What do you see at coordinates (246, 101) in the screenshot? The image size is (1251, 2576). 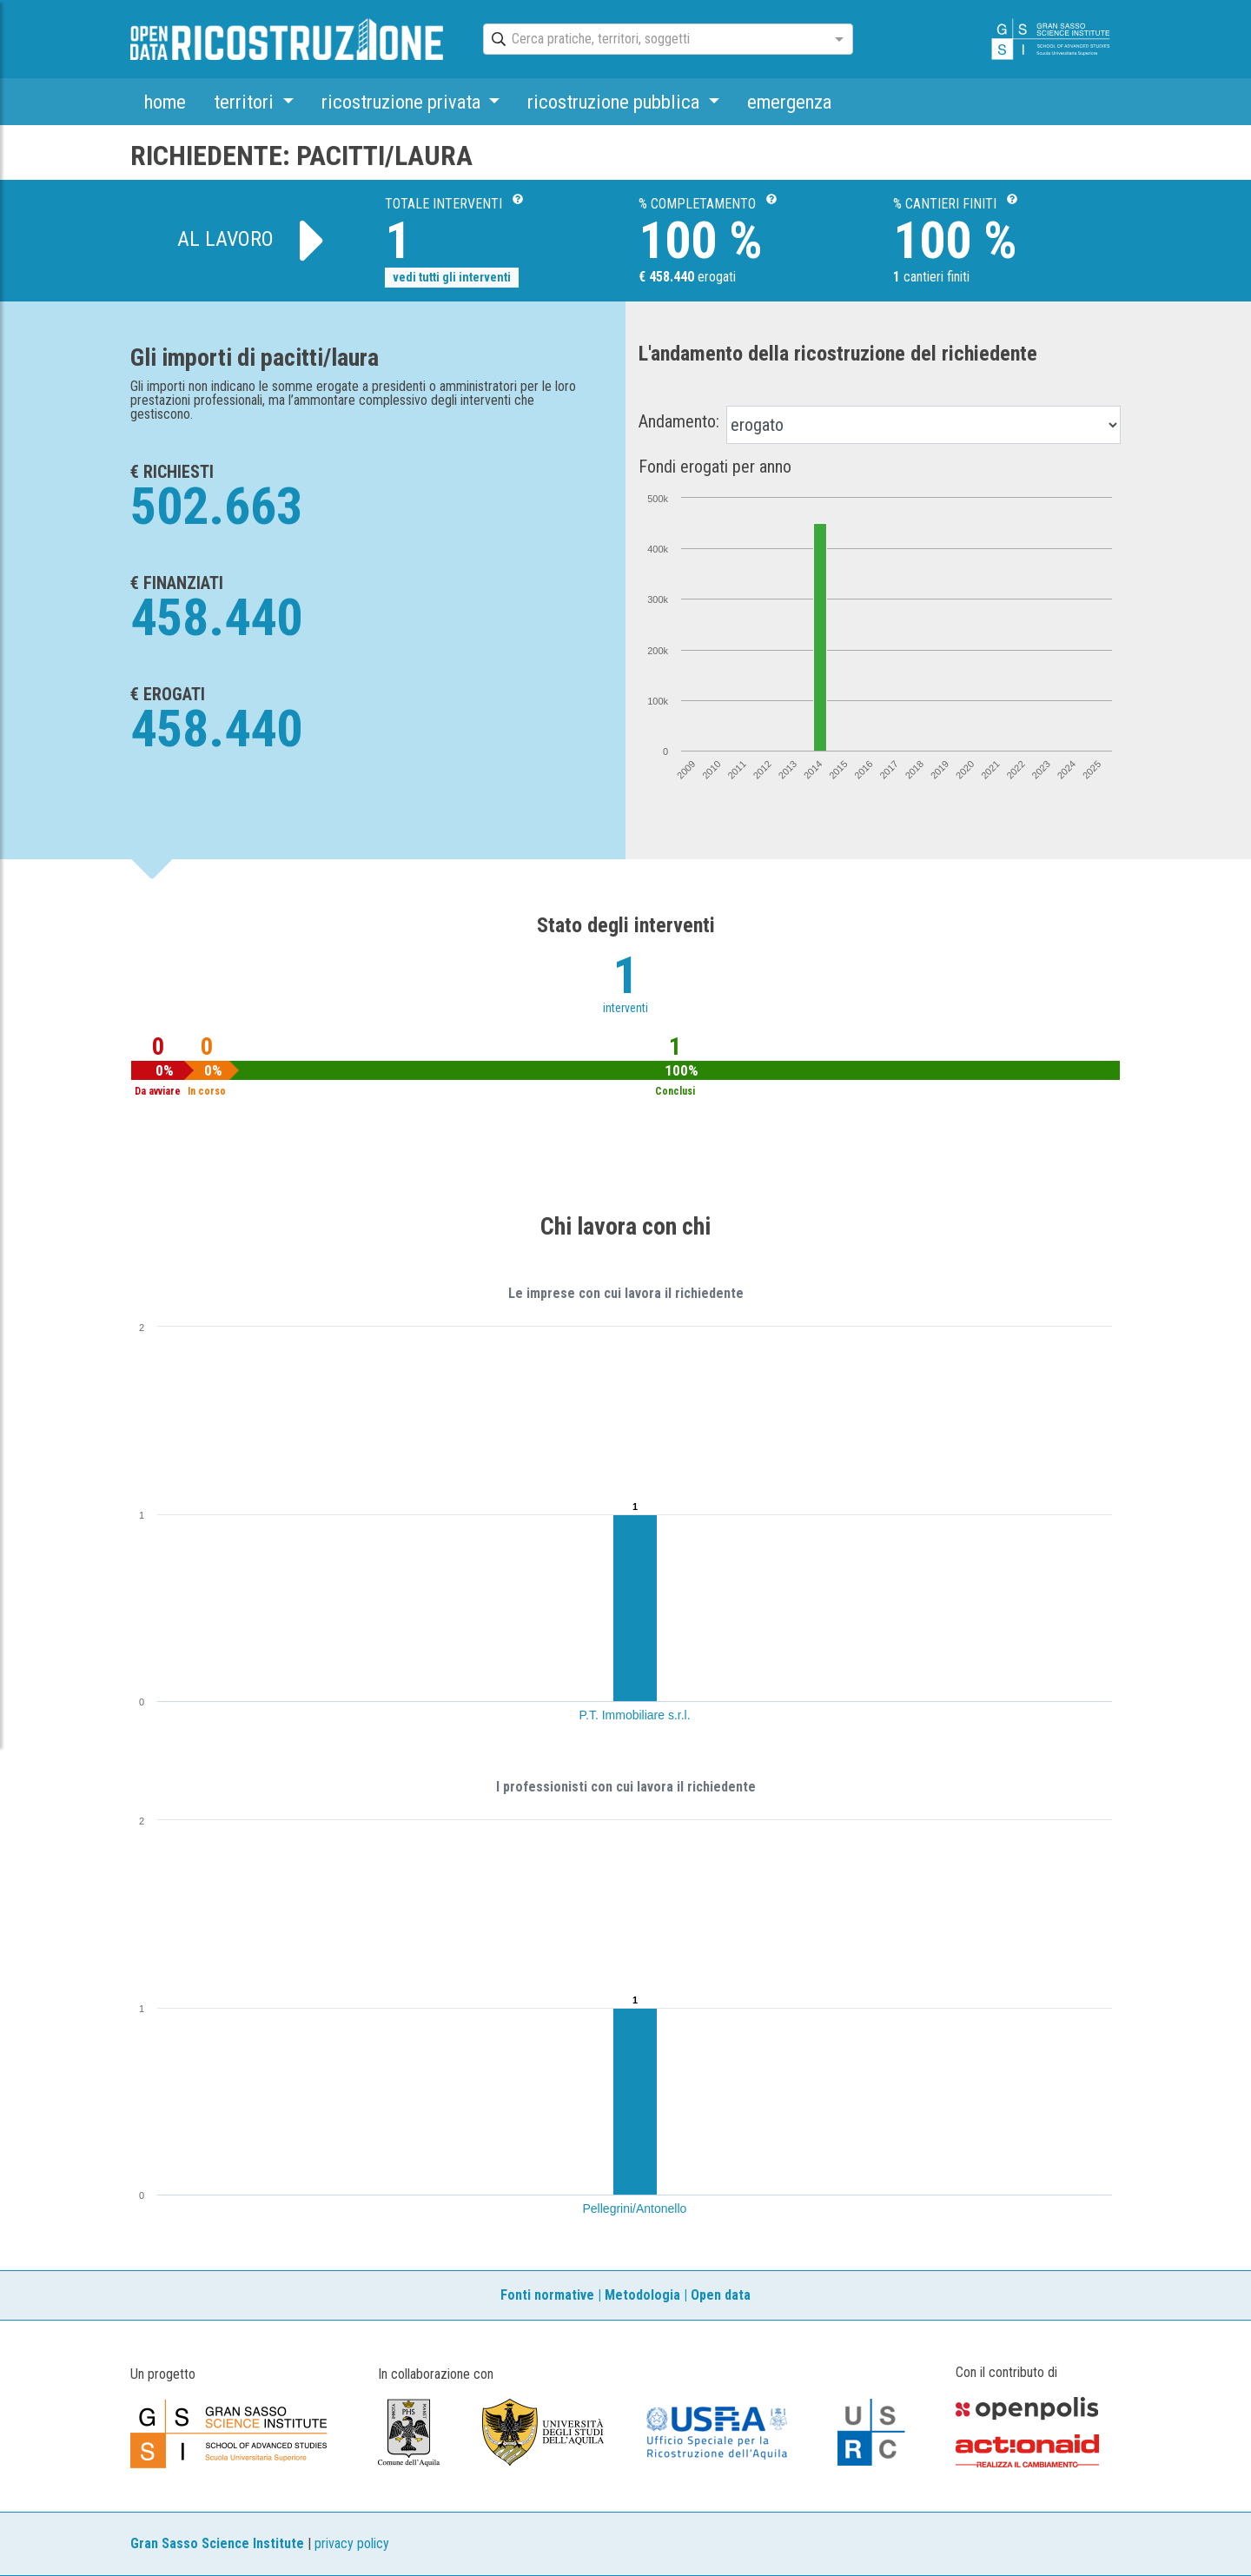 I see `territori [button]` at bounding box center [246, 101].